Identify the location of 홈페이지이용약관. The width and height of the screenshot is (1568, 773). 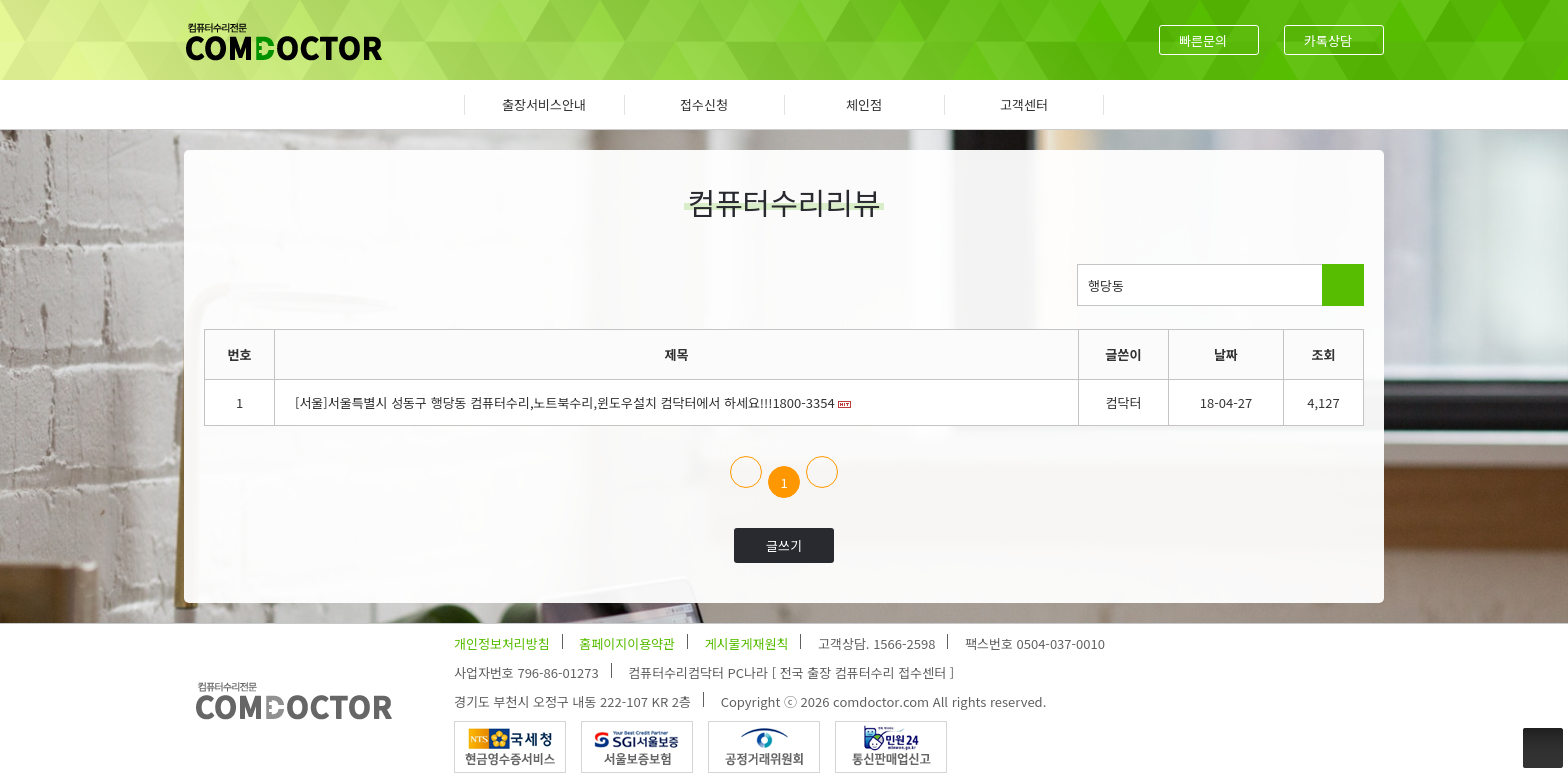
(627, 643).